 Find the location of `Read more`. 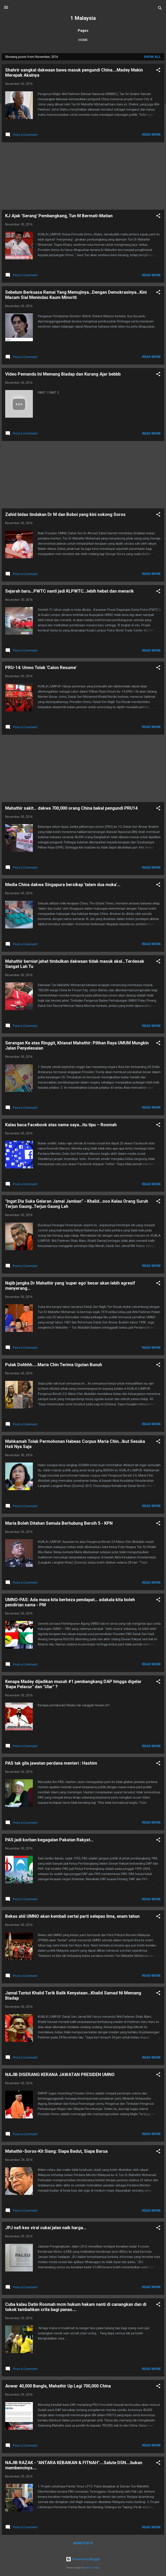

Read more is located at coordinates (151, 134).